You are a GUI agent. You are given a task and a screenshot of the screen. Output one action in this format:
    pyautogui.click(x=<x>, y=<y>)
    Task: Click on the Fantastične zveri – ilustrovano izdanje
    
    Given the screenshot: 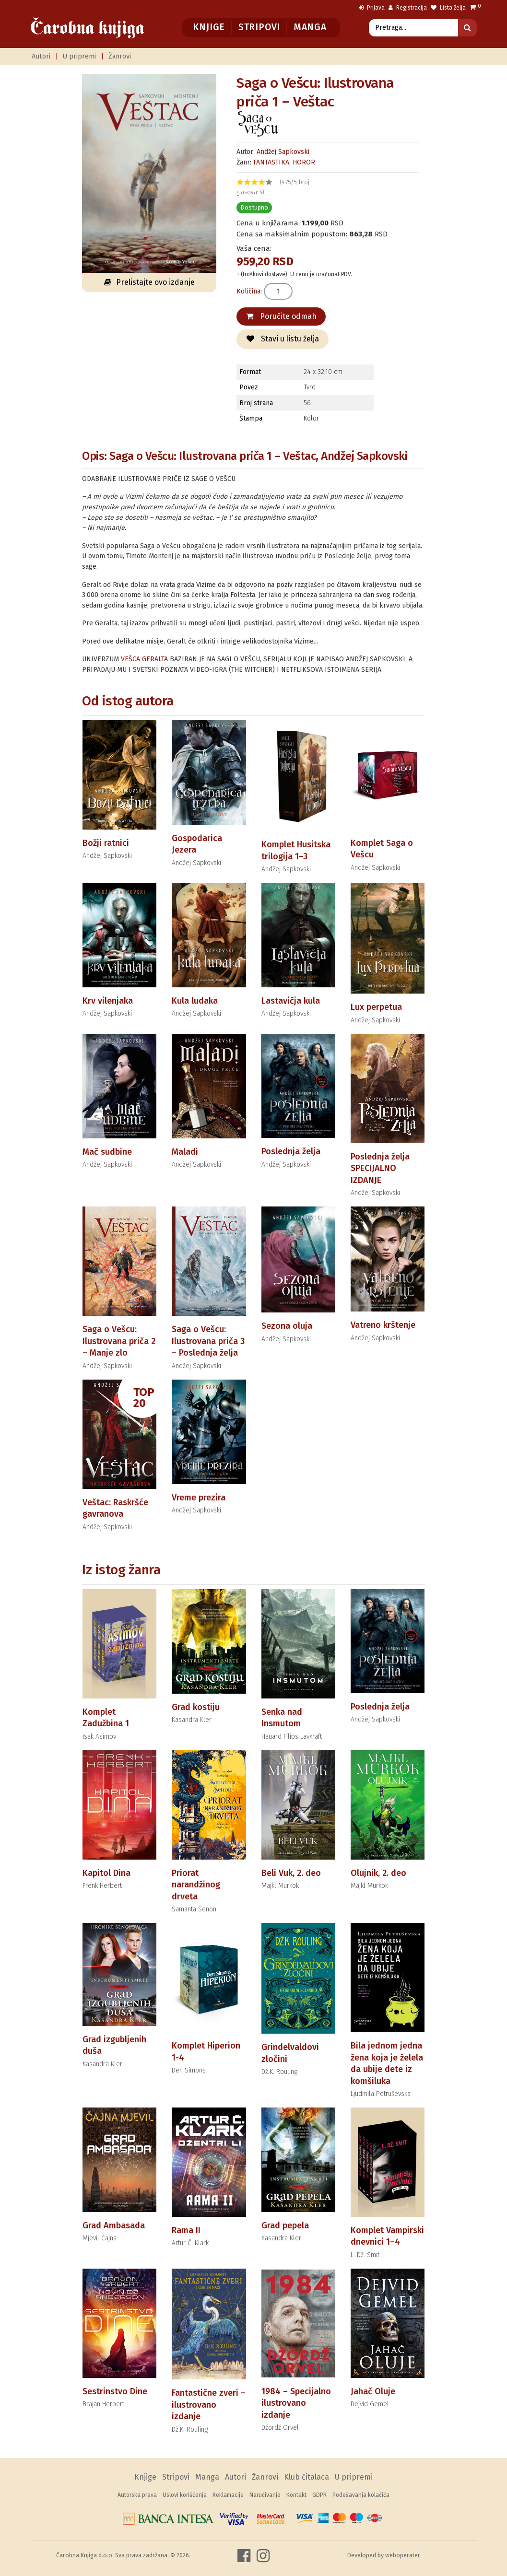 What is the action you would take?
    pyautogui.click(x=209, y=2405)
    